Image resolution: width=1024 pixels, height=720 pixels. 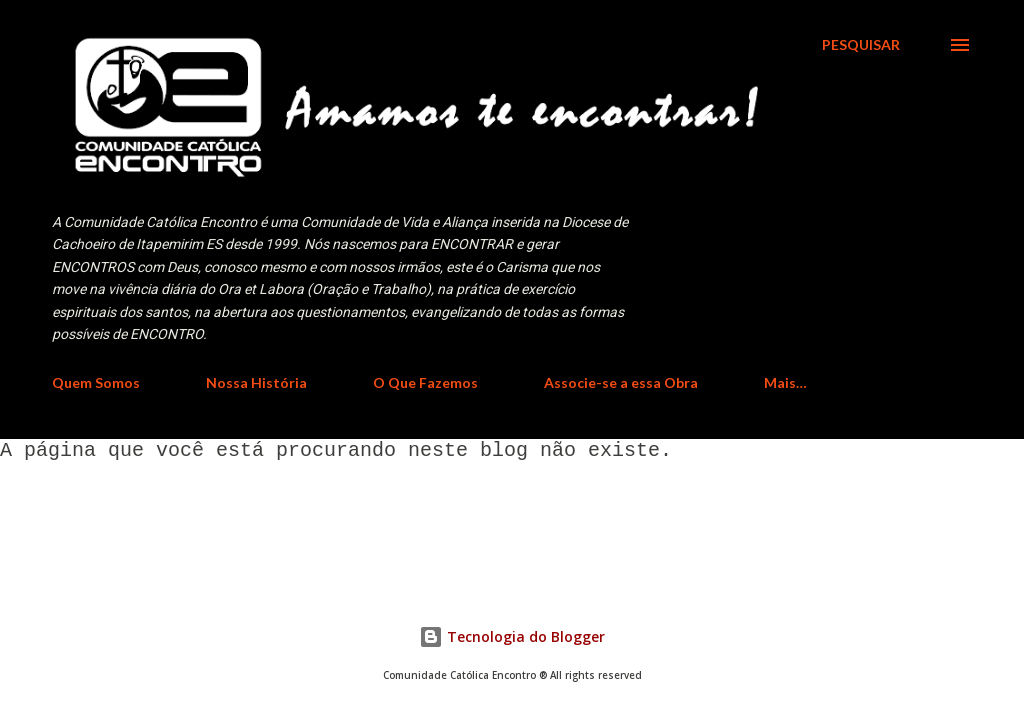 What do you see at coordinates (425, 382) in the screenshot?
I see `O Que Fazemos` at bounding box center [425, 382].